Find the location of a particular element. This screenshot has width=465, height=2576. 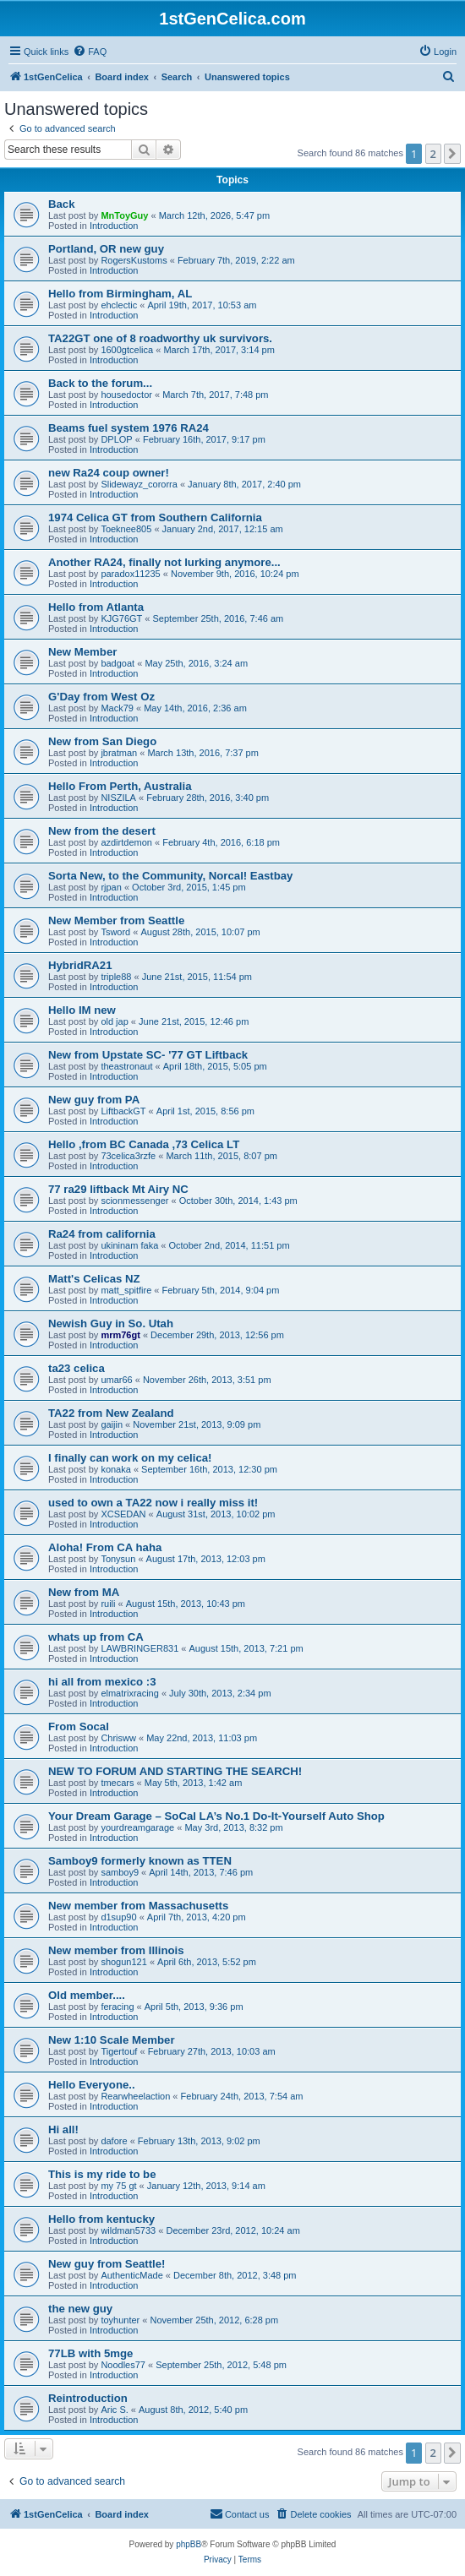

Matt's Celicas NZ is located at coordinates (94, 1278).